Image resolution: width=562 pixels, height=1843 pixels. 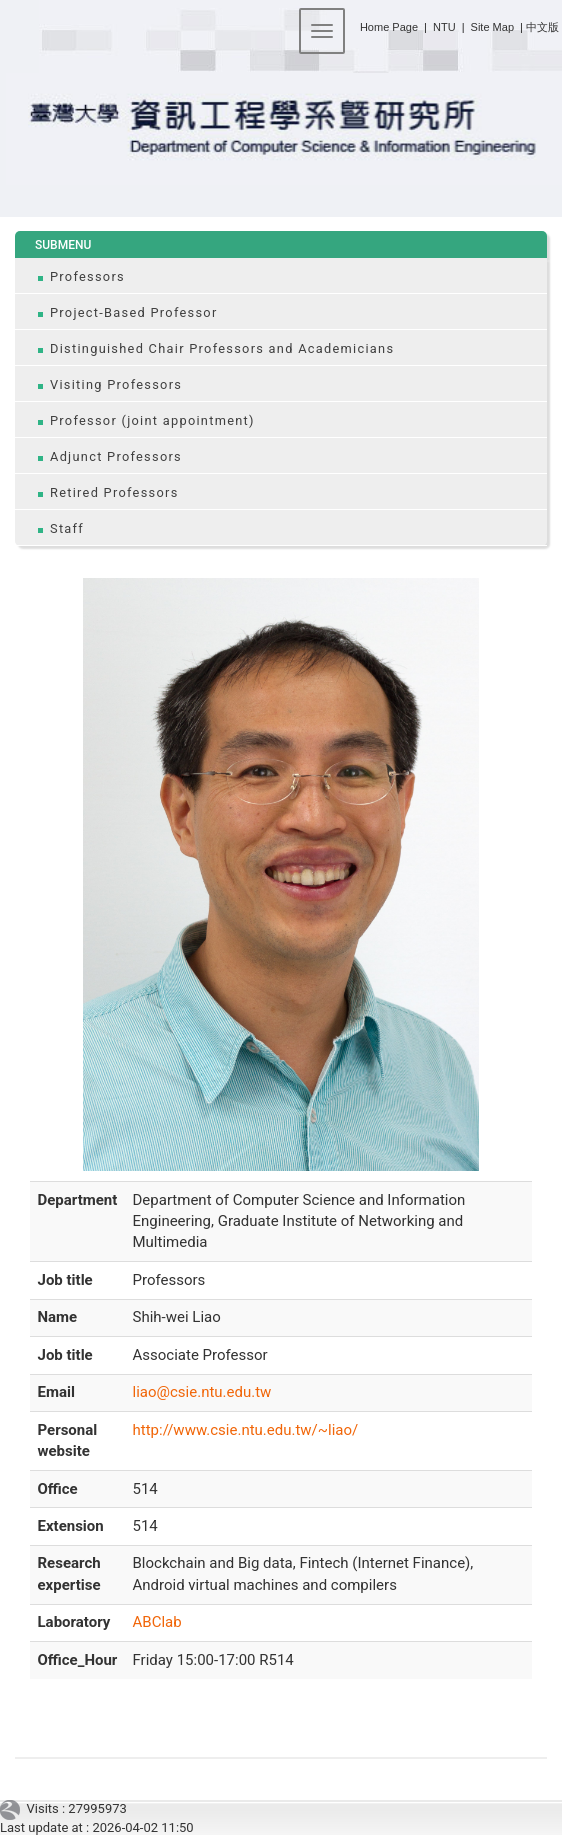 I want to click on Distinguished Chair Professors and Academicians, so click(x=222, y=348).